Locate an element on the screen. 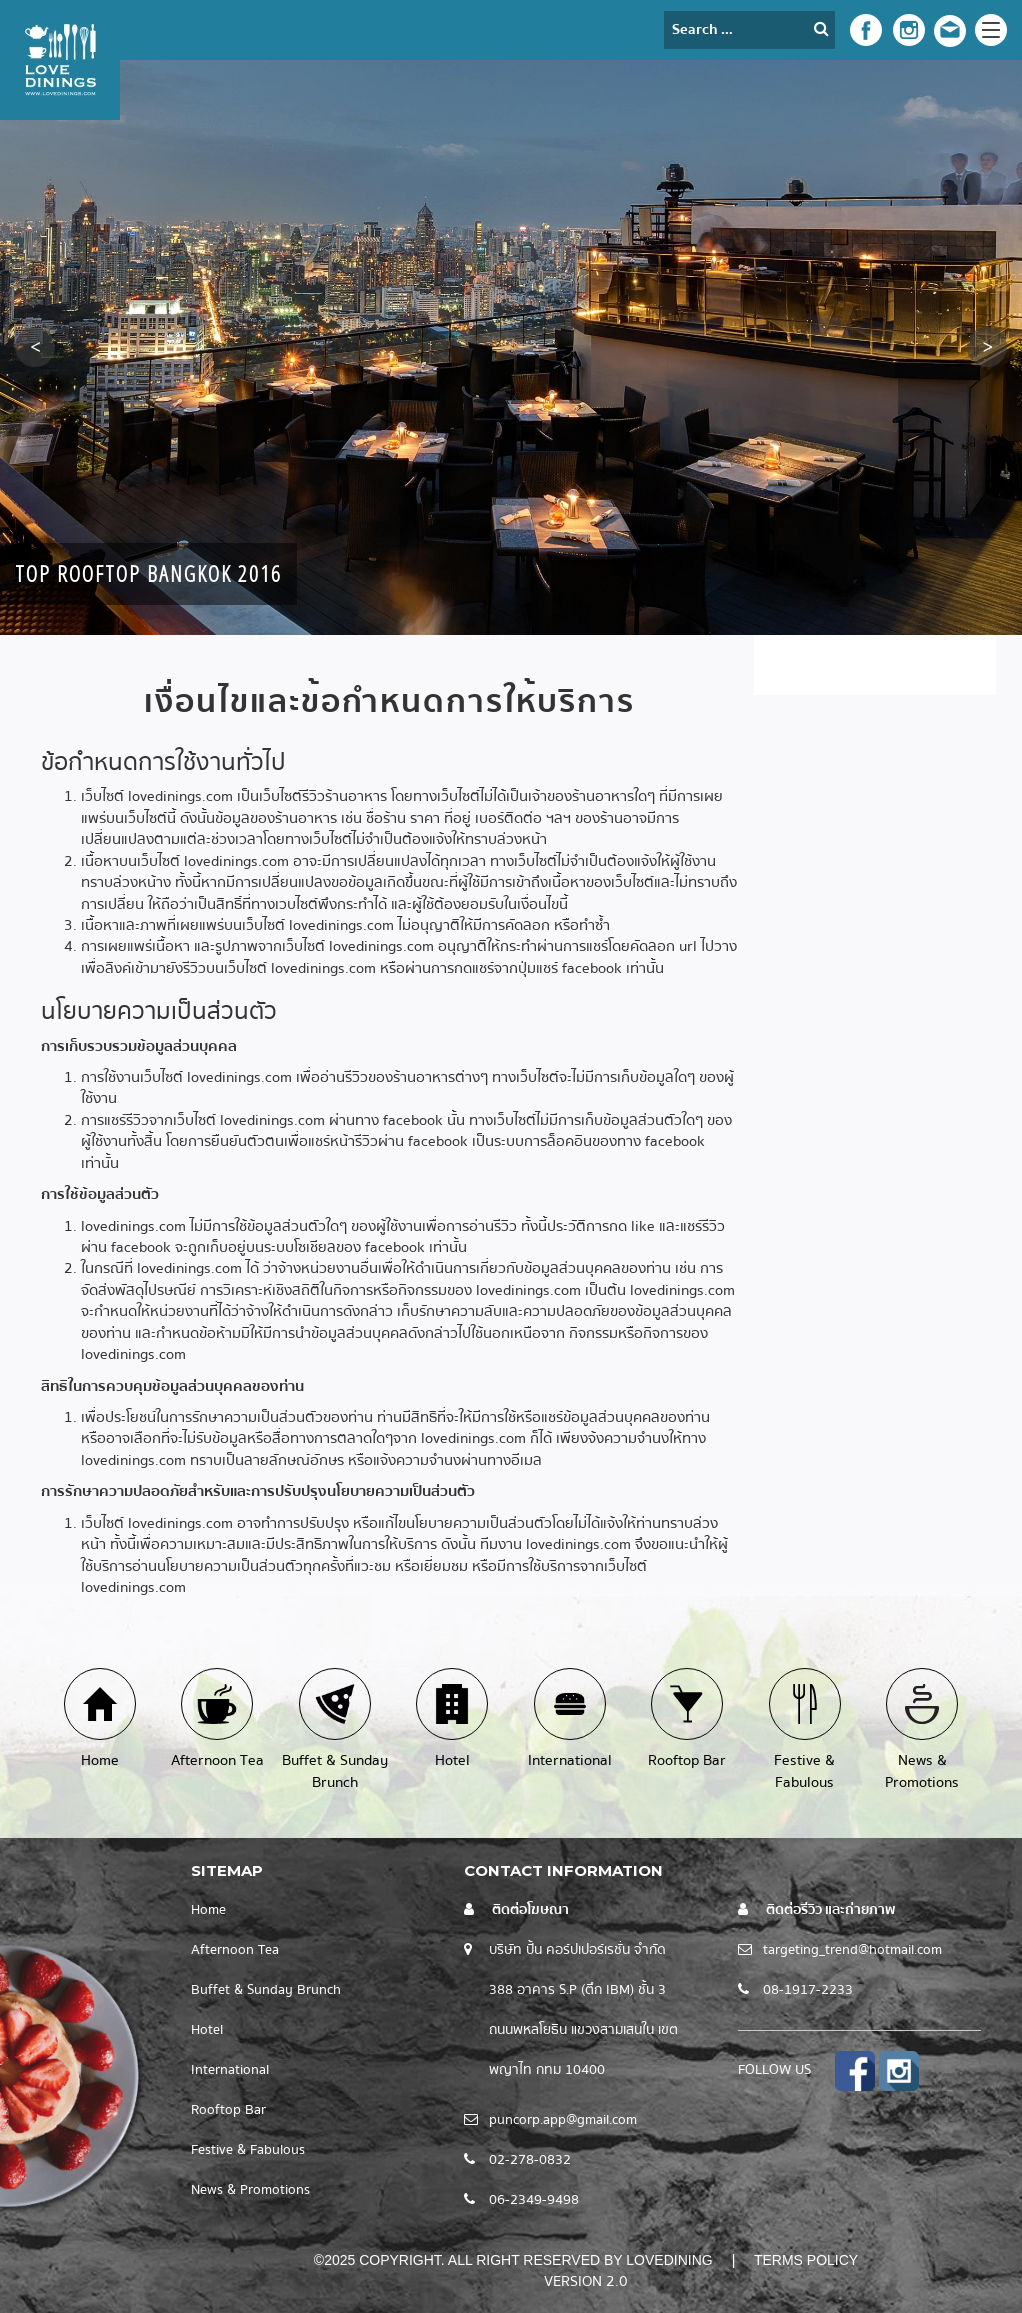  [option] is located at coordinates (511, 347).